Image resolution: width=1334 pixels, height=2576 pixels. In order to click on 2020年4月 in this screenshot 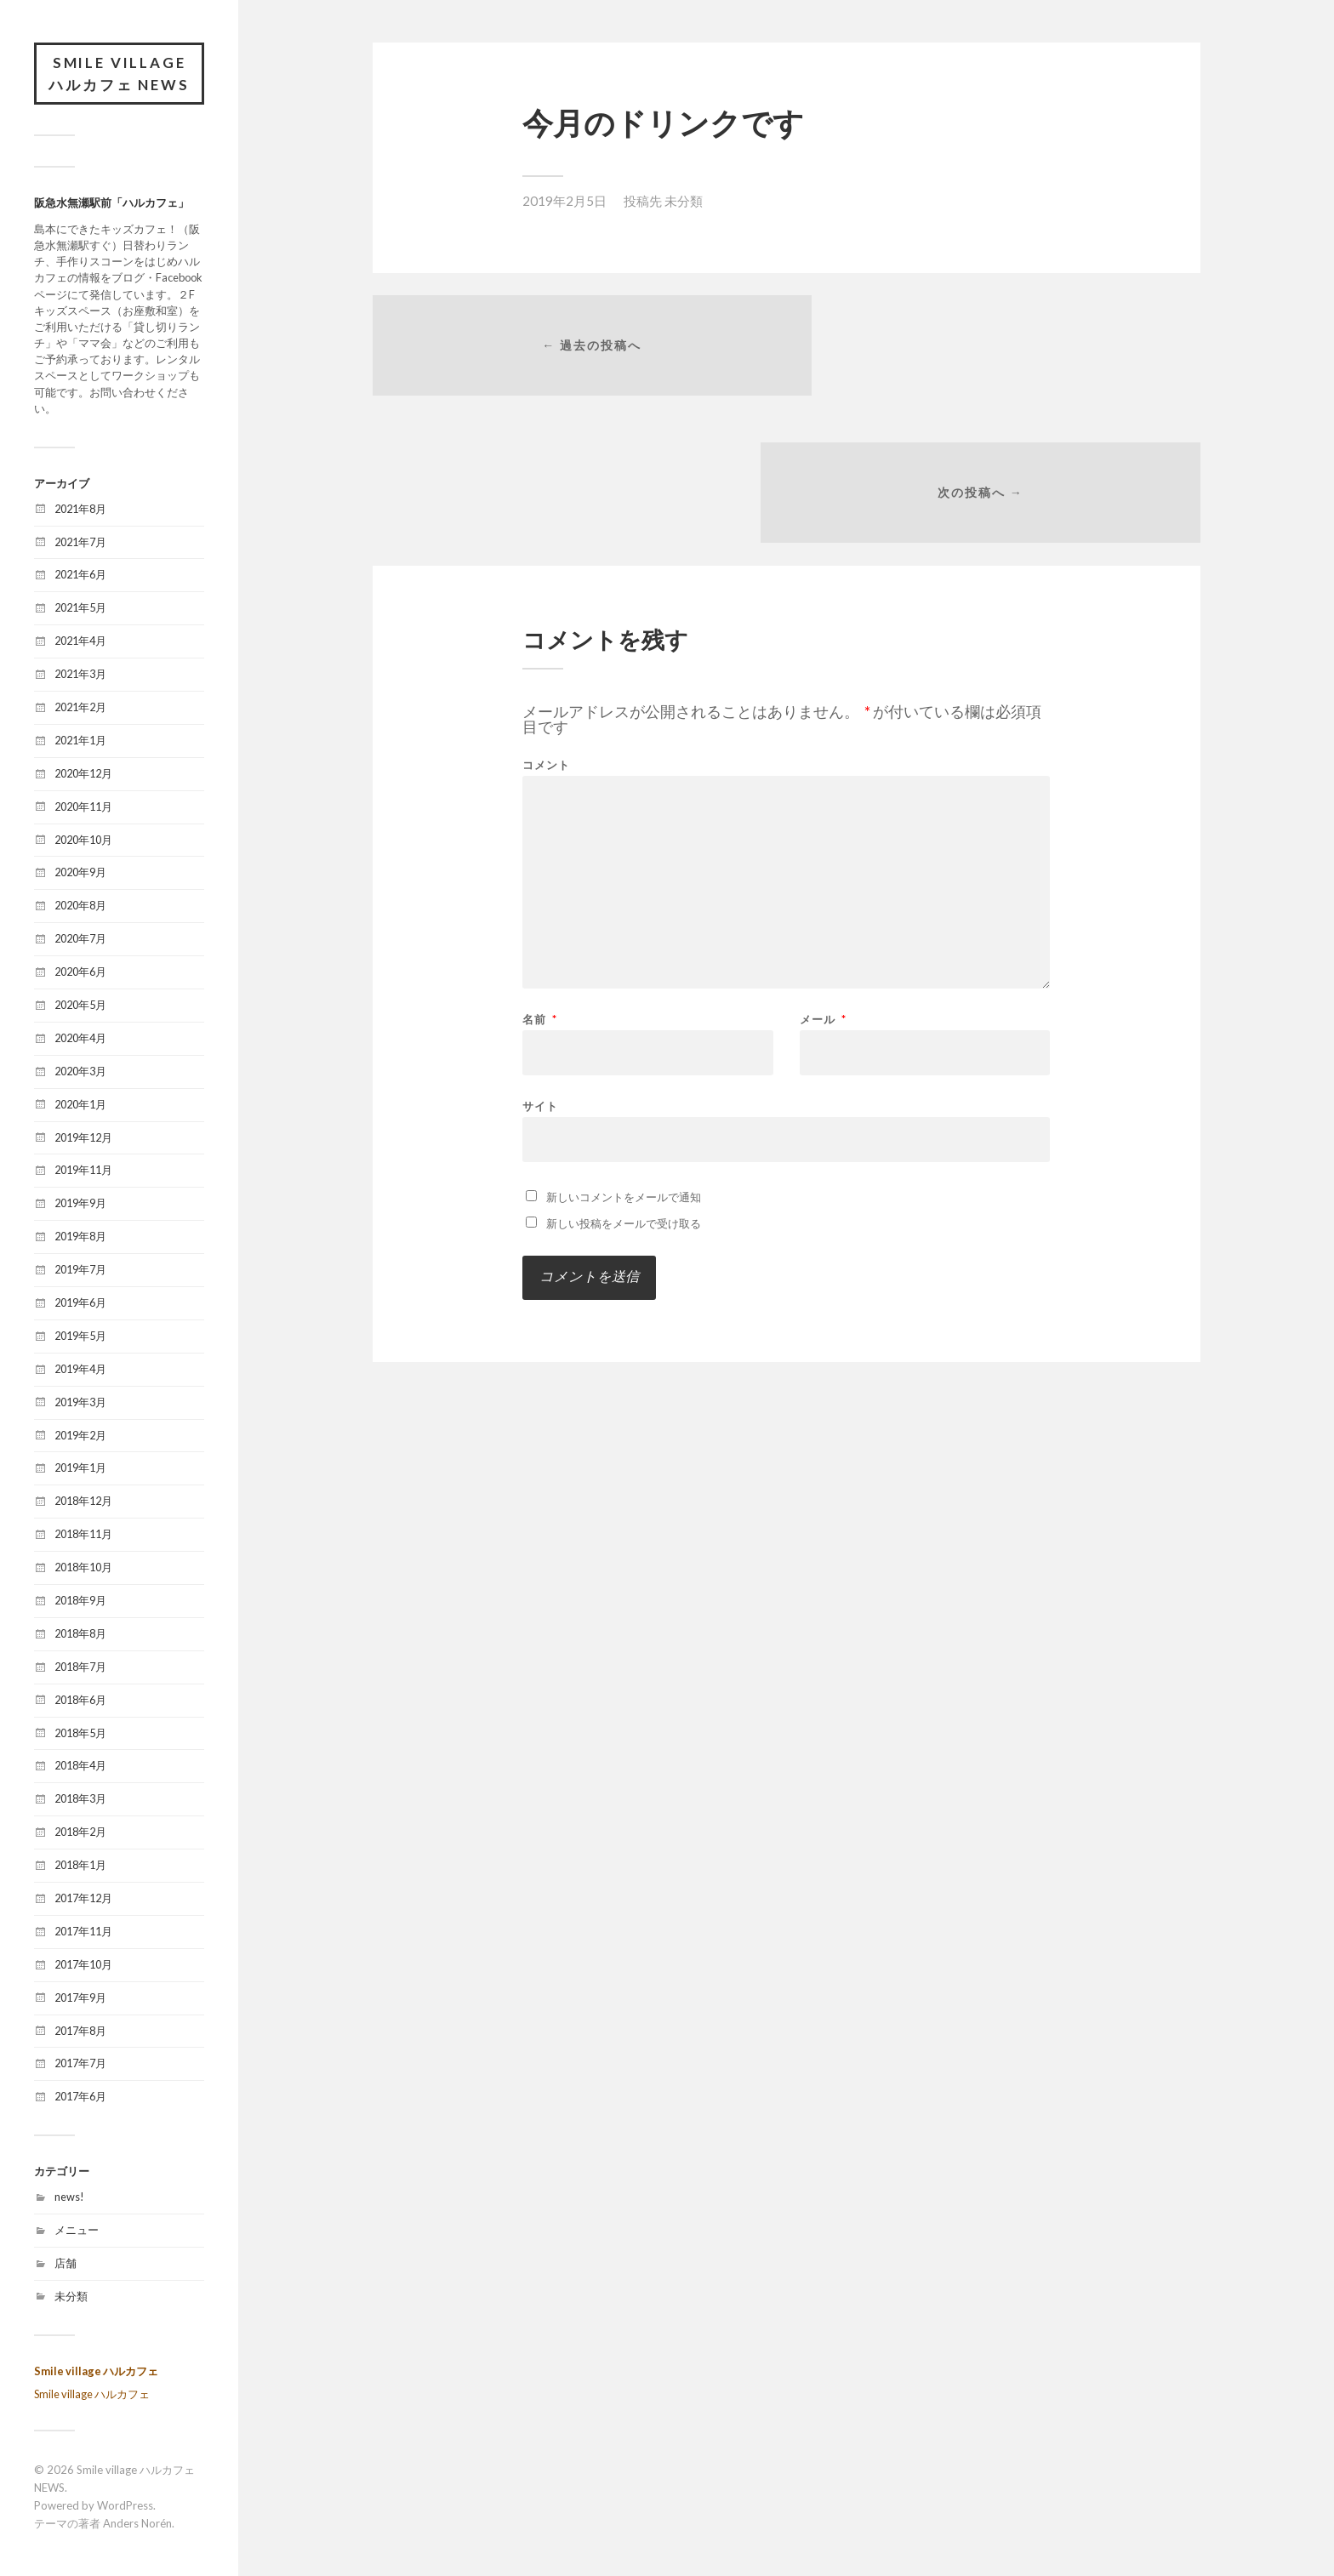, I will do `click(80, 1039)`.